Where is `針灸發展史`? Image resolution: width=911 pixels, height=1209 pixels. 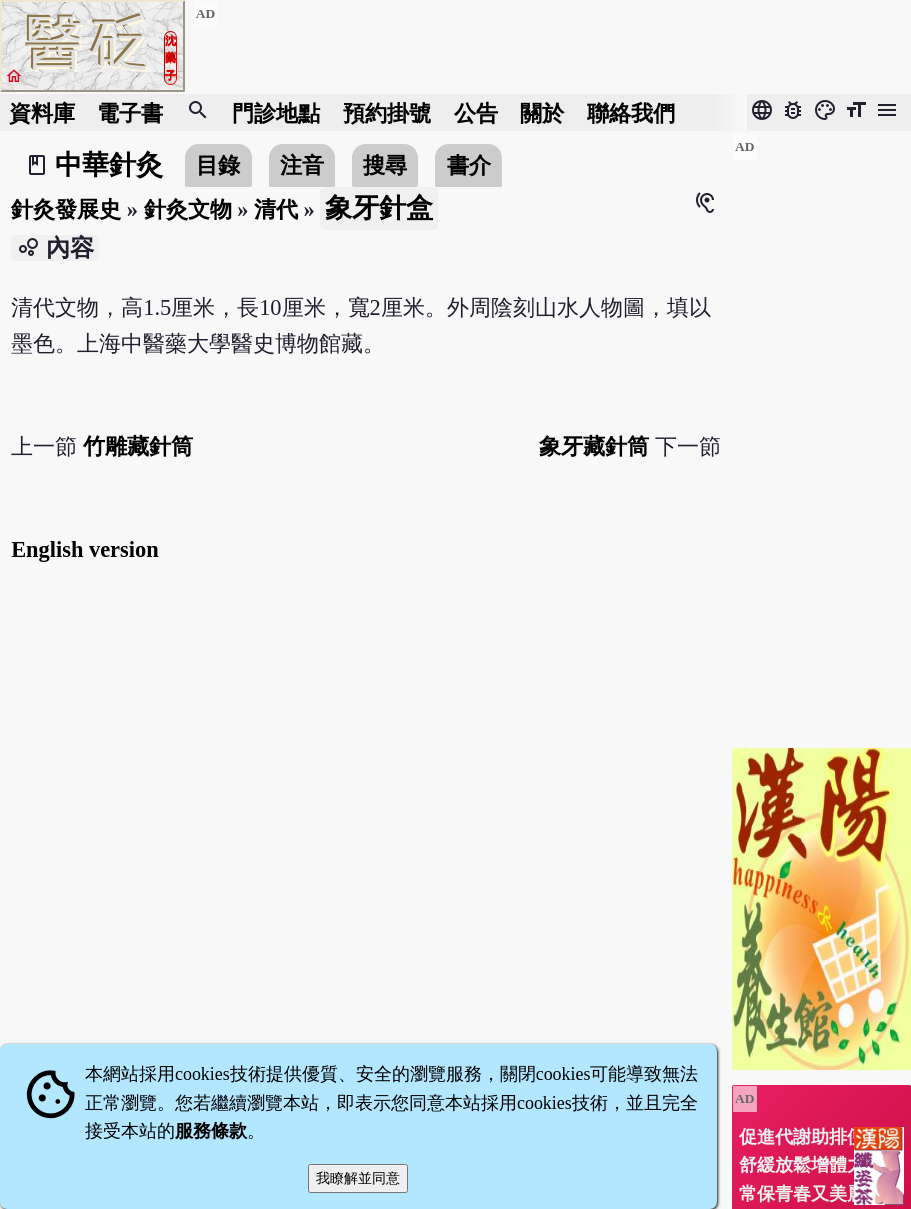 針灸發展史 is located at coordinates (66, 209).